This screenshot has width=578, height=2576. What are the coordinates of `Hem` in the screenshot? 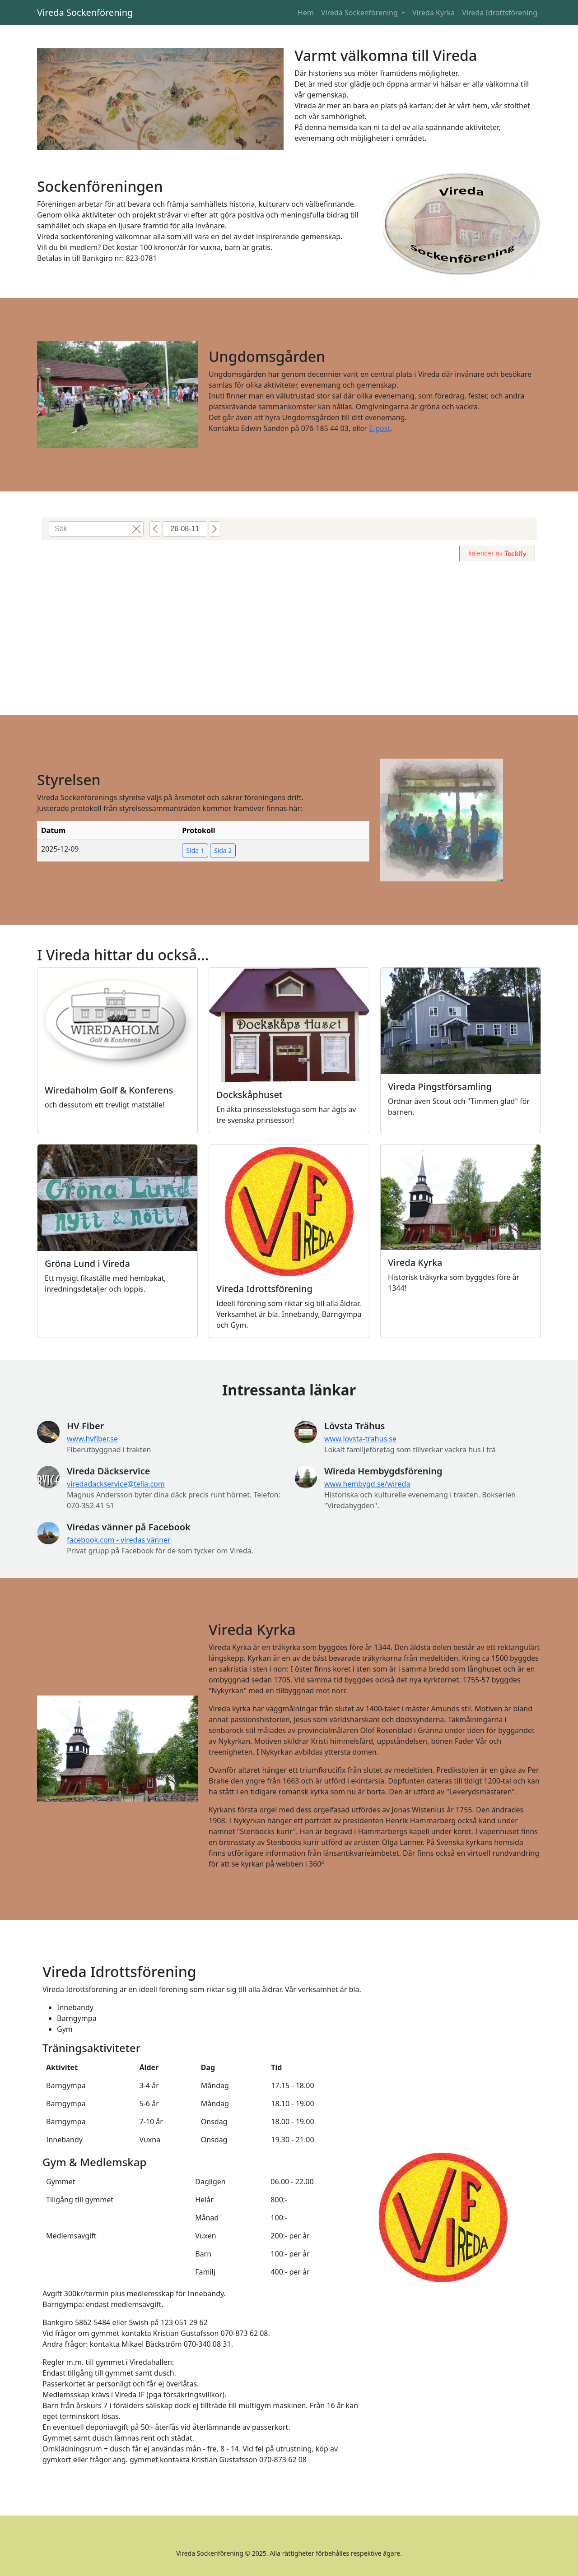 It's located at (306, 13).